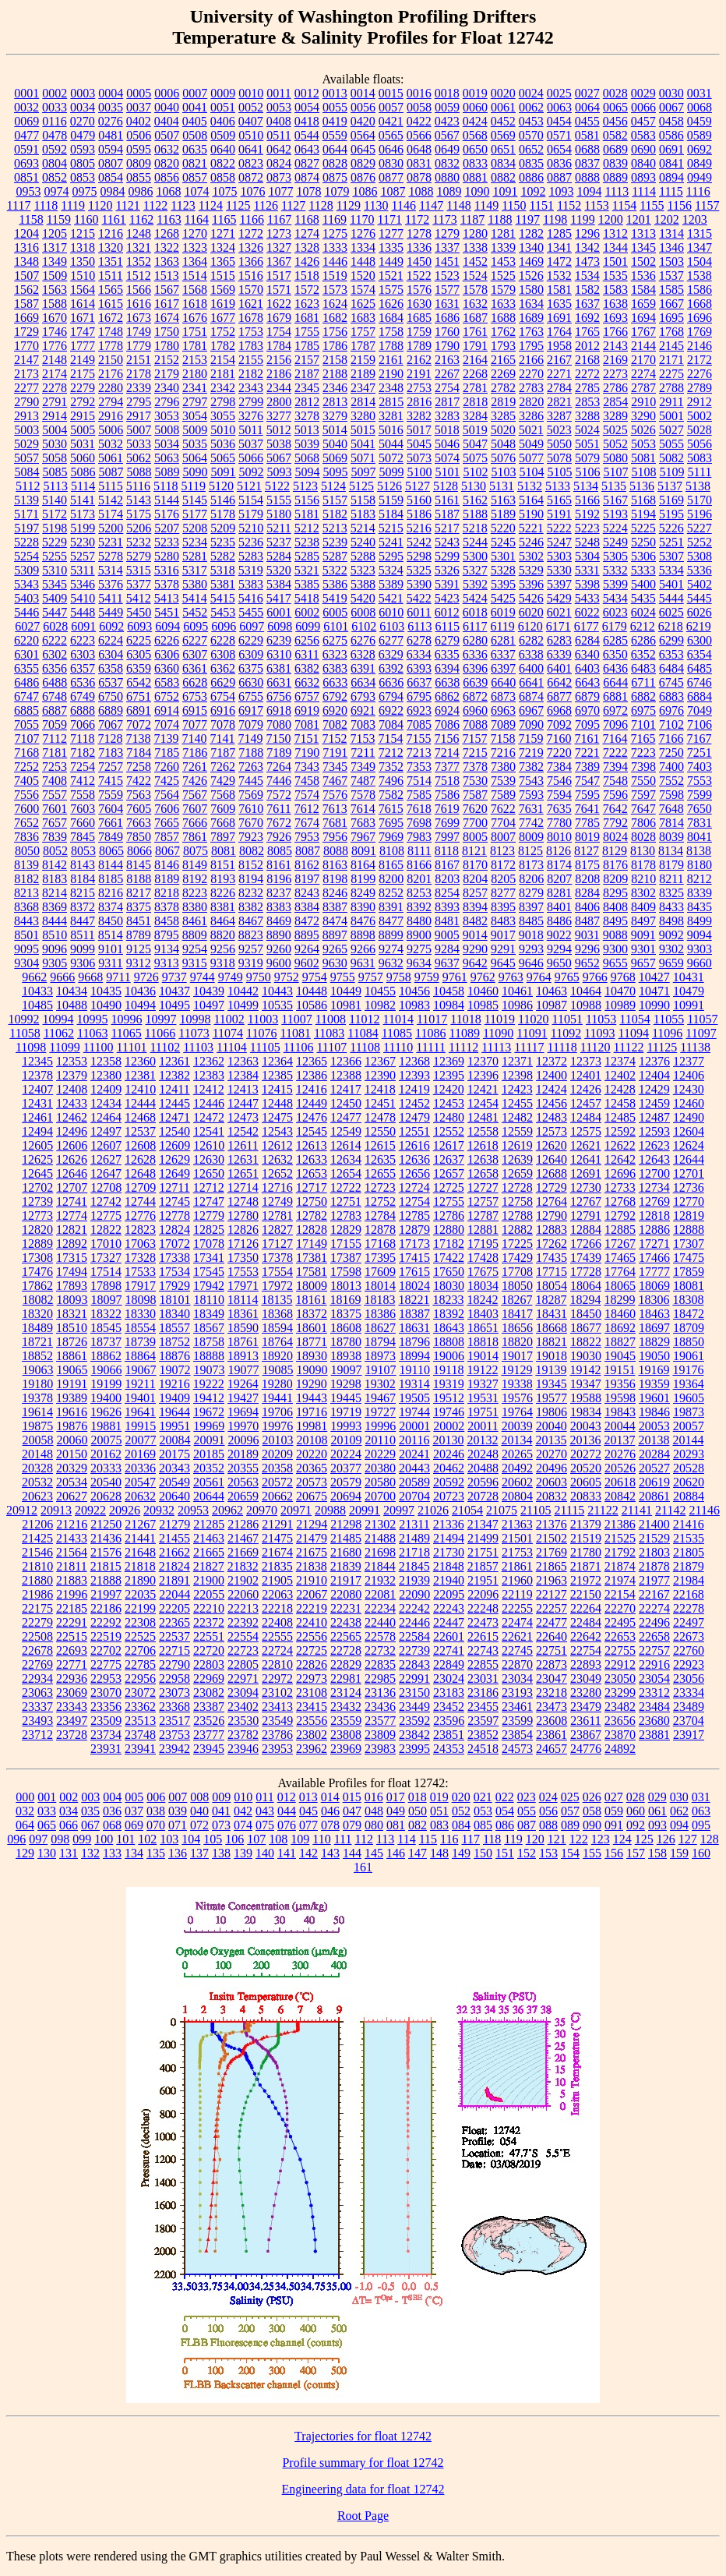 This screenshot has width=726, height=2576. What do you see at coordinates (517, 1075) in the screenshot?
I see `12398` at bounding box center [517, 1075].